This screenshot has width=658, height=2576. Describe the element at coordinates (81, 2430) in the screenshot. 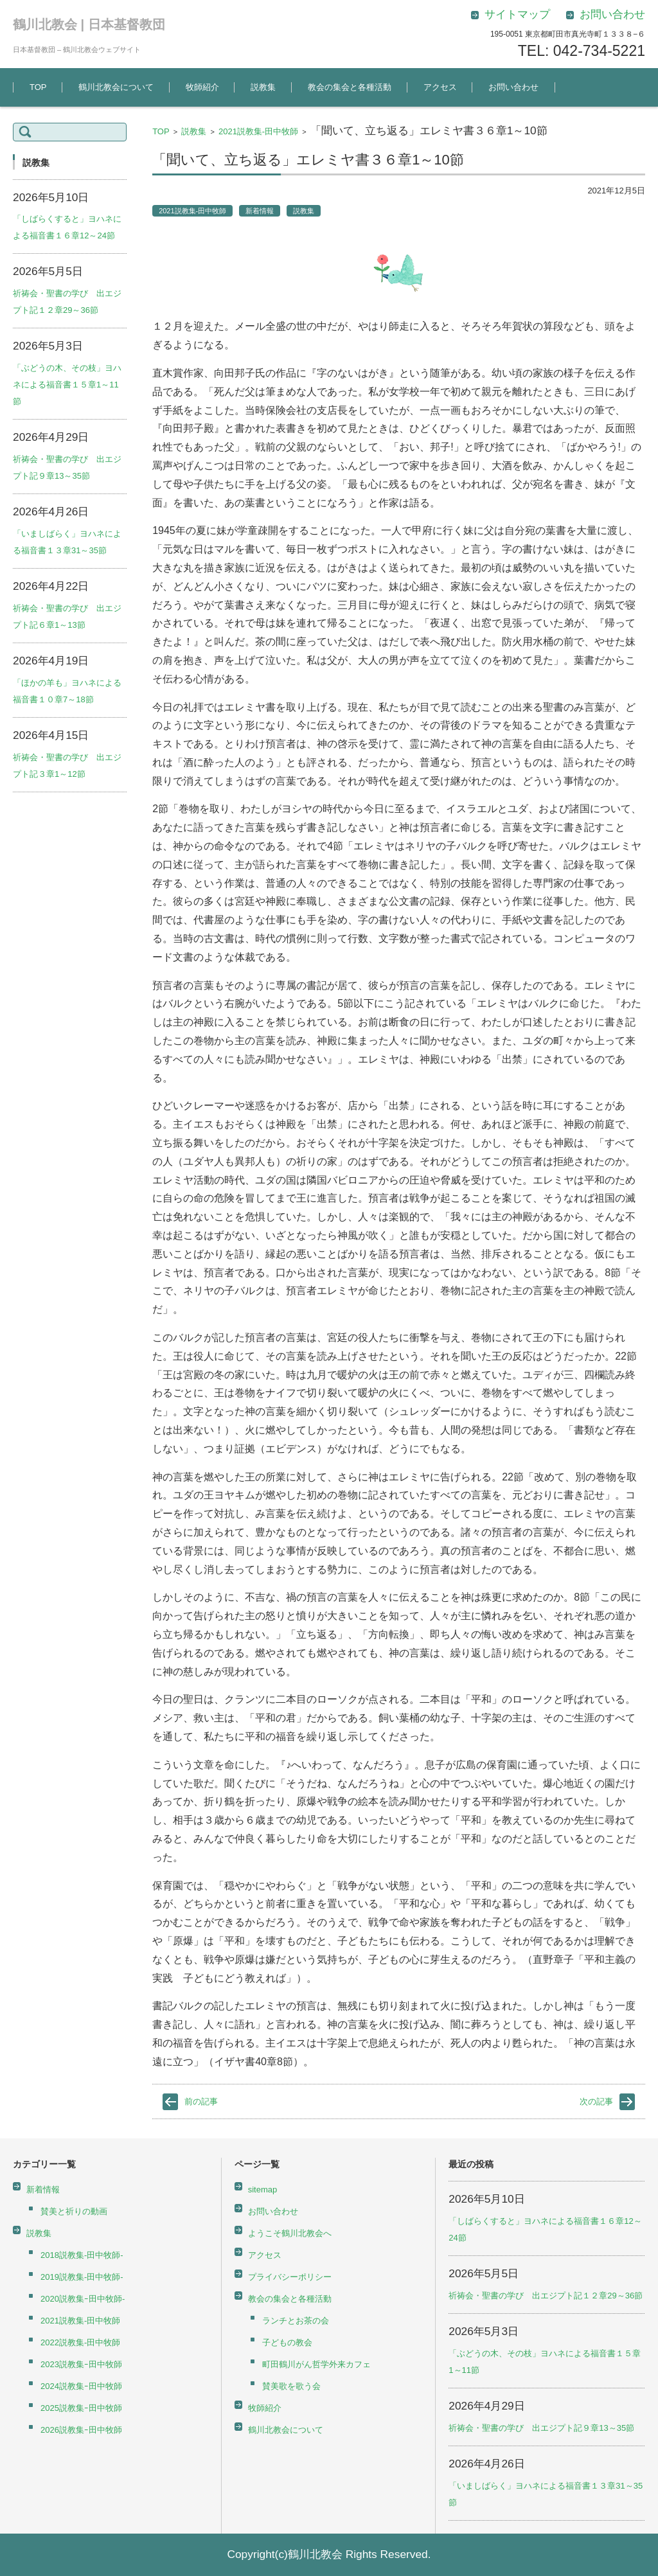

I see `2026説教集ｰ田中牧師` at that location.